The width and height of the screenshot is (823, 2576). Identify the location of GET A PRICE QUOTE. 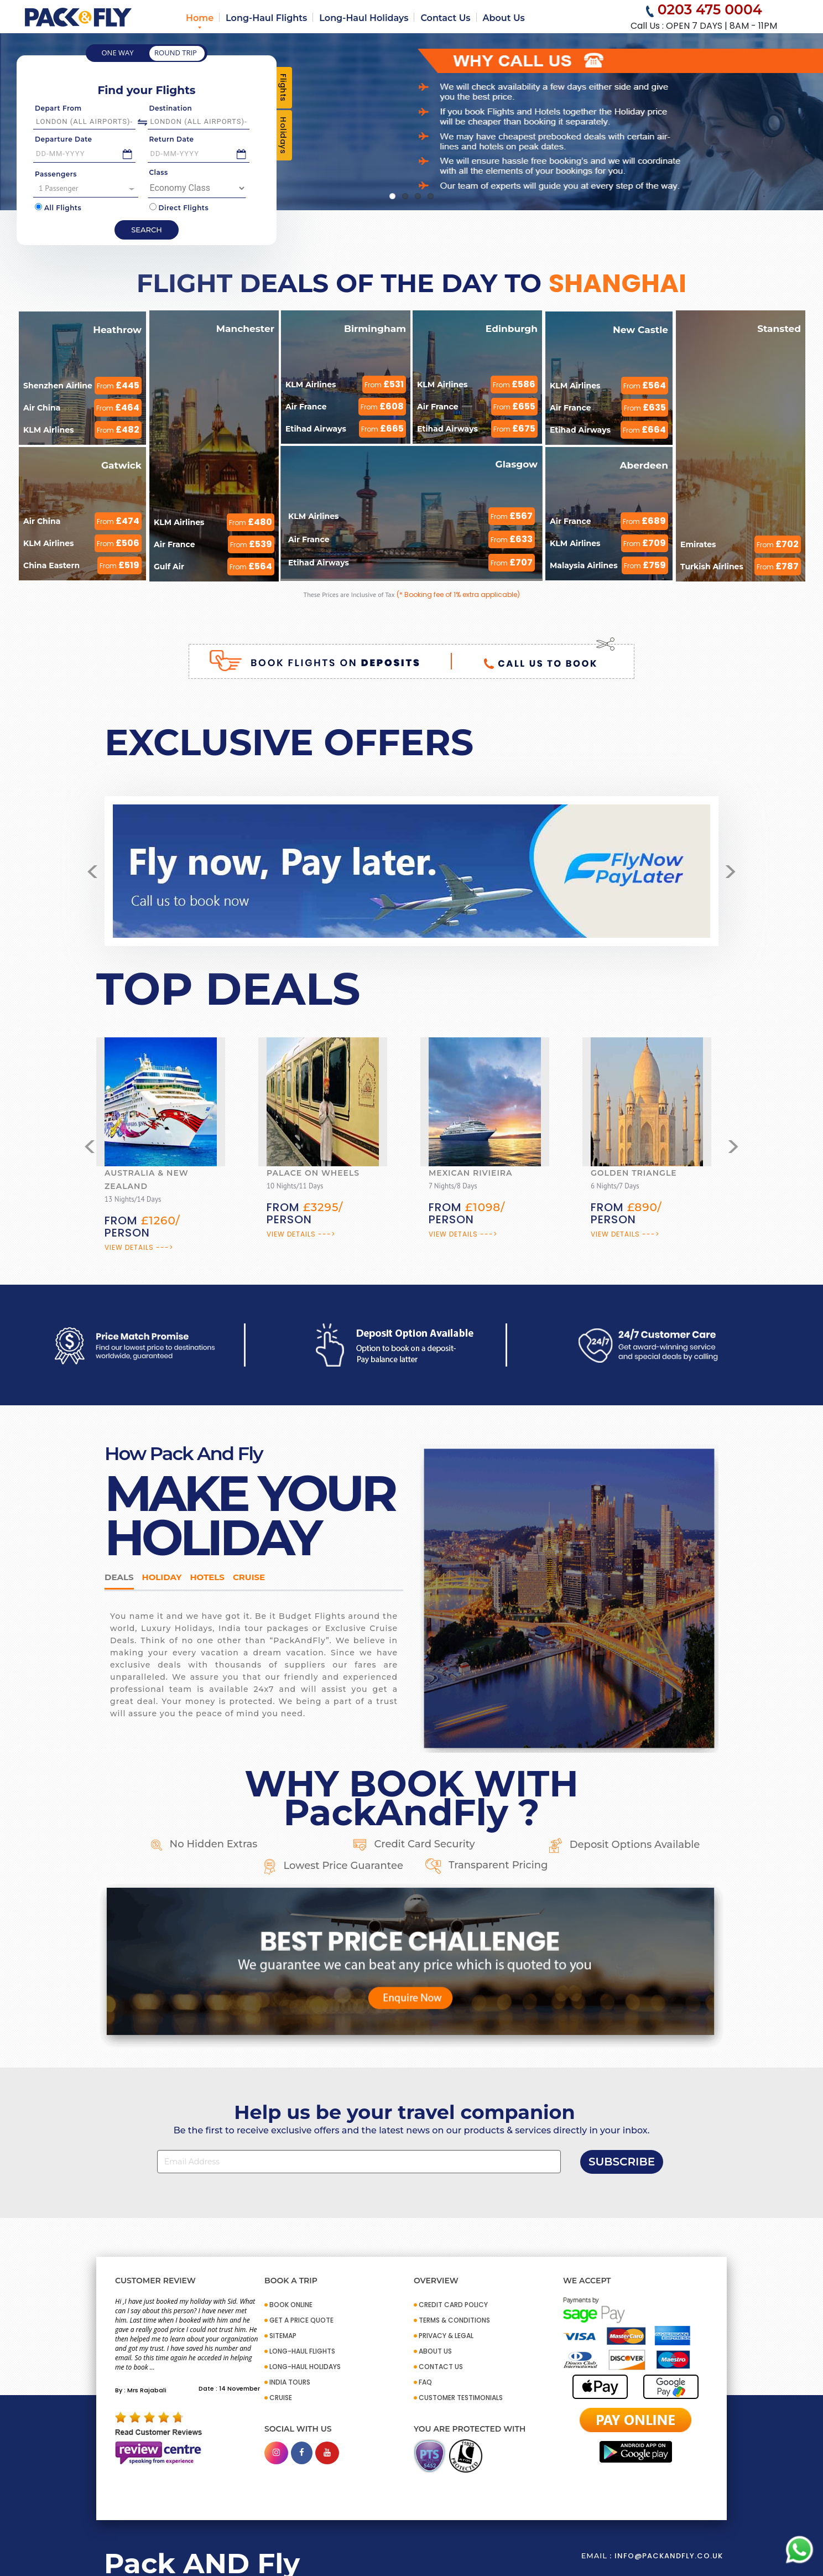
(301, 2320).